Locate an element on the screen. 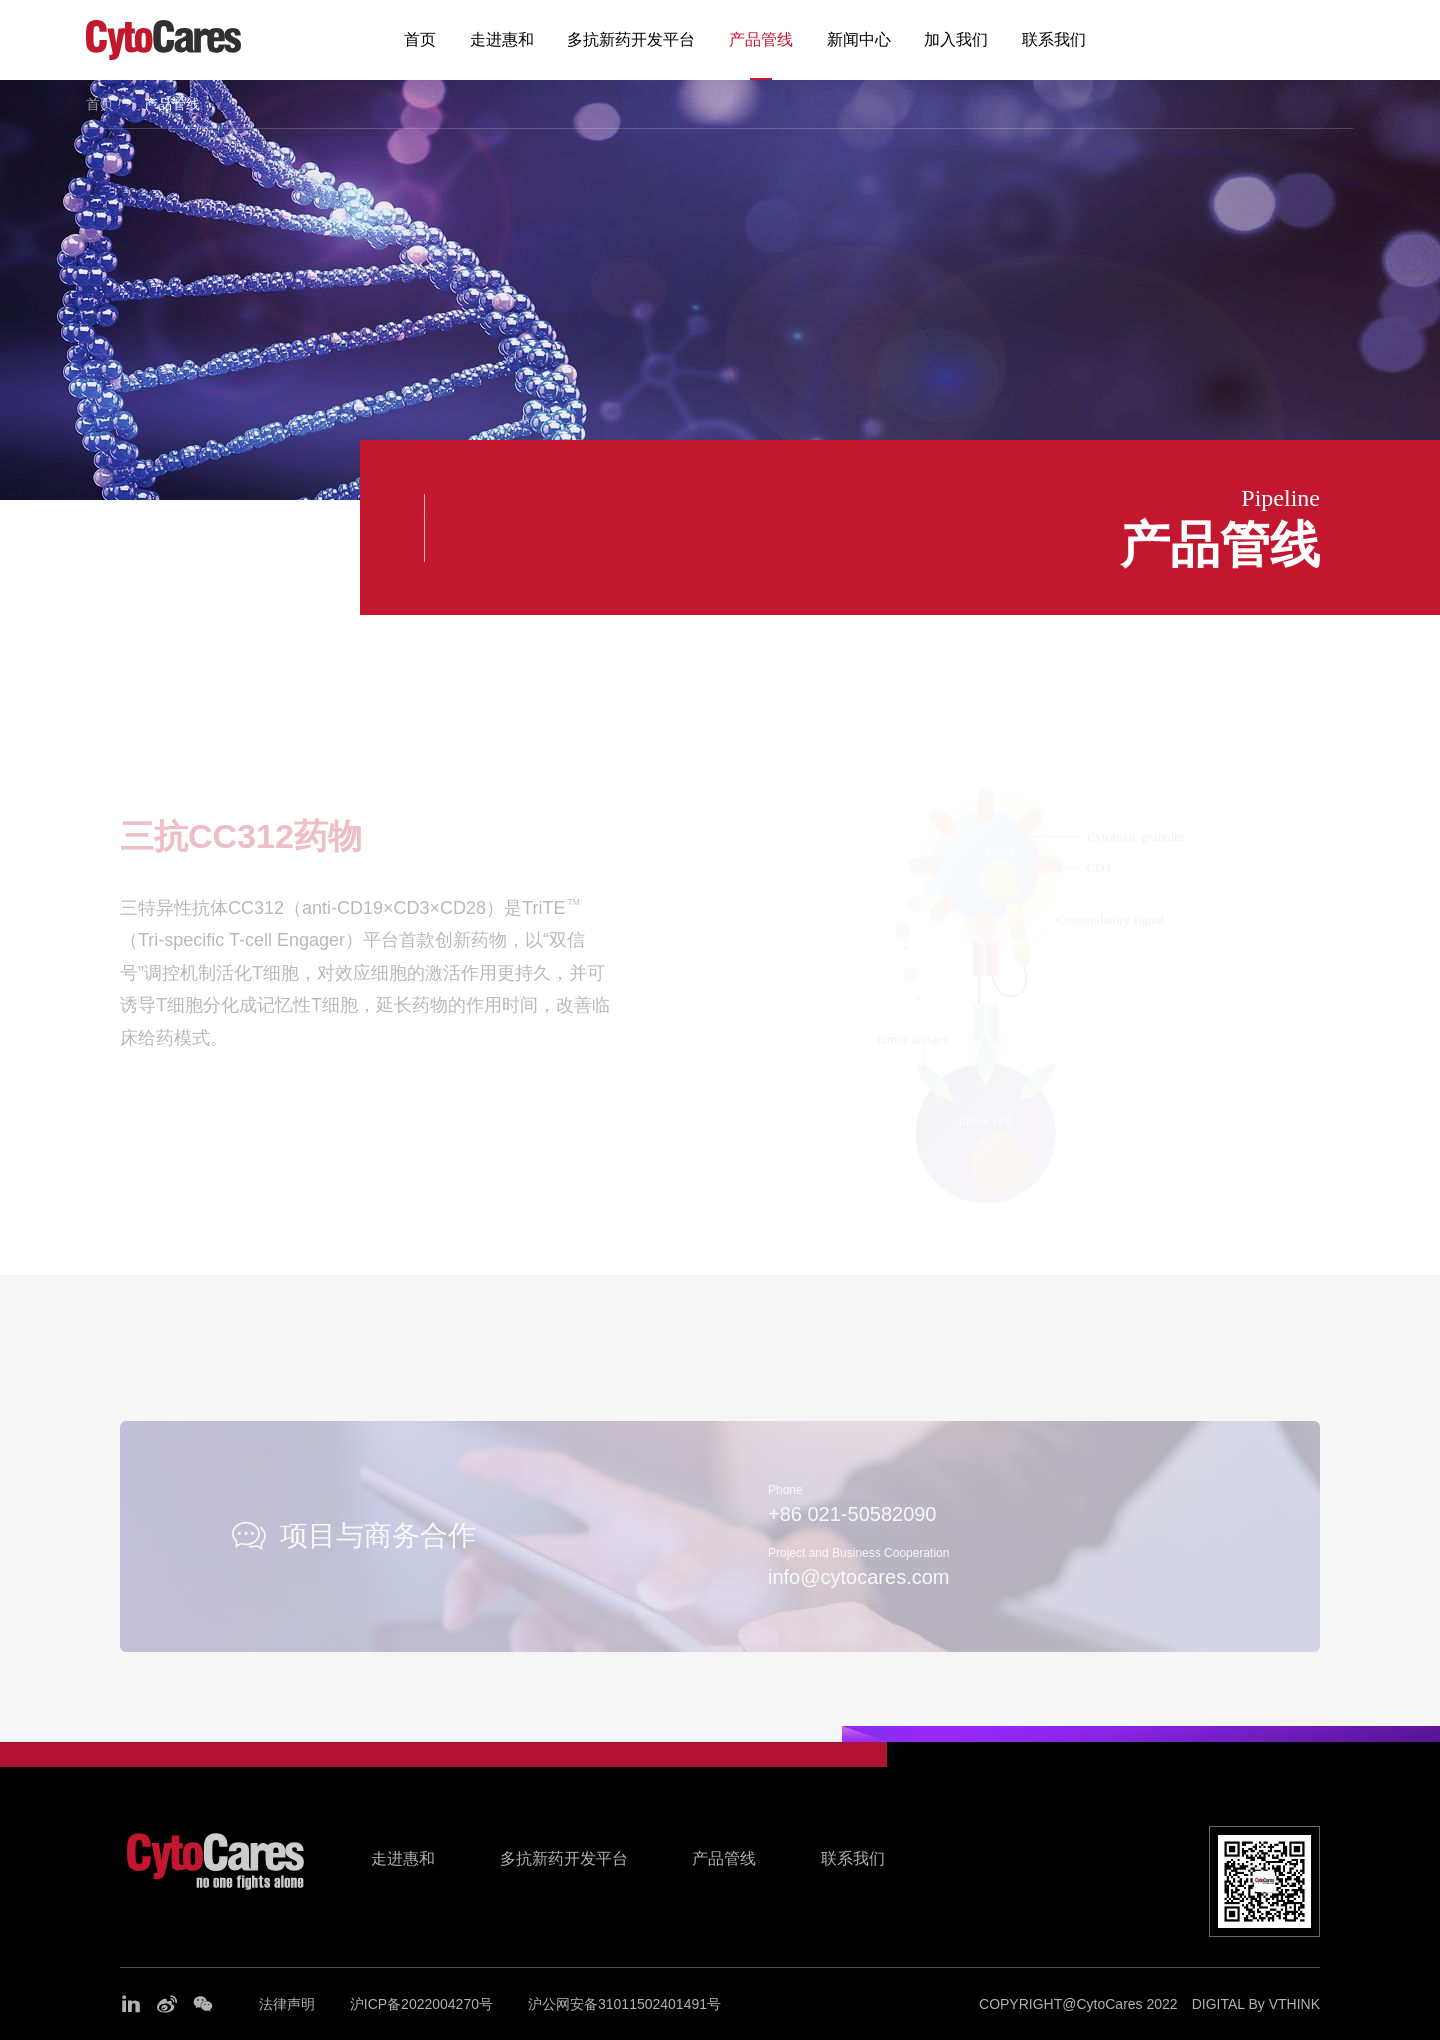 This screenshot has width=1440, height=2040. 法律声明 is located at coordinates (287, 2004).